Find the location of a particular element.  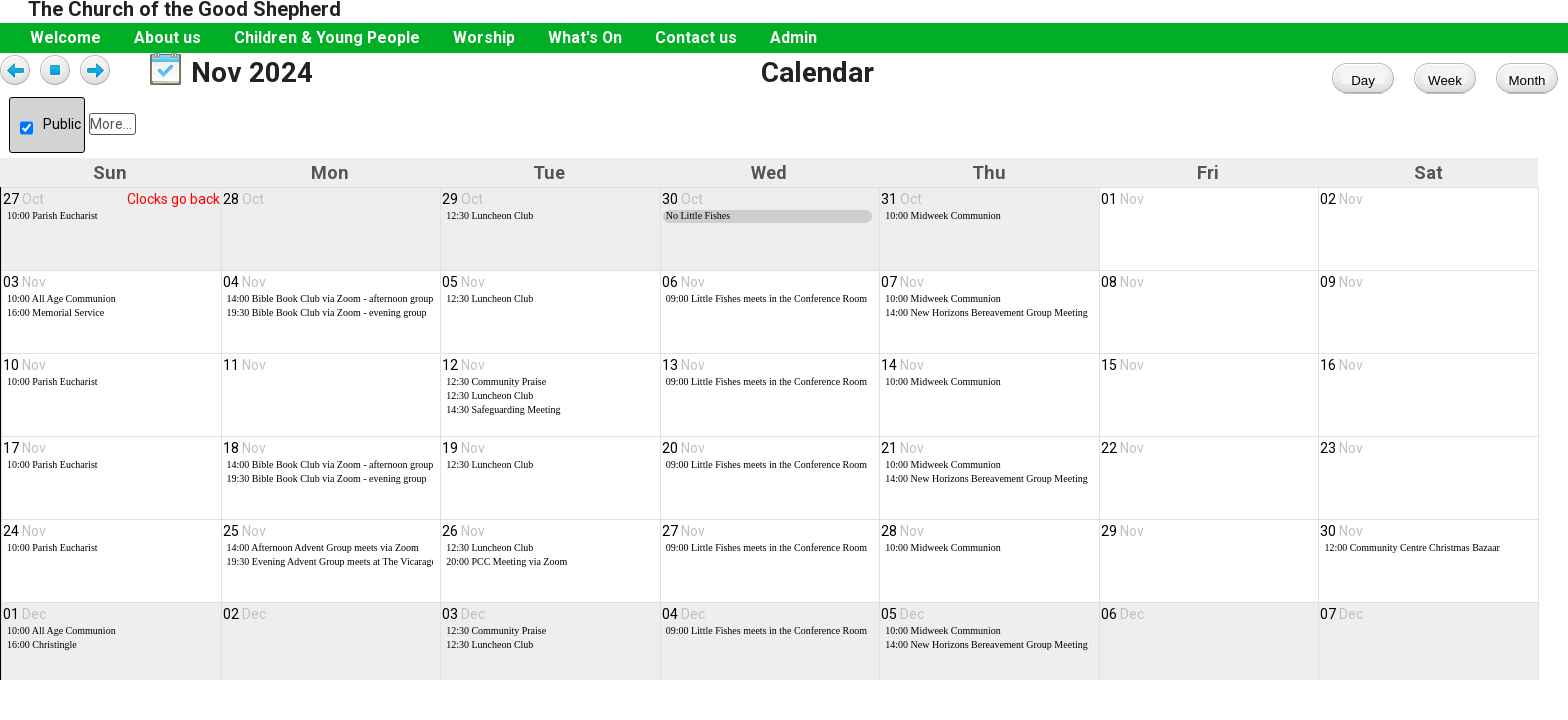

16 is located at coordinates (1341, 372).